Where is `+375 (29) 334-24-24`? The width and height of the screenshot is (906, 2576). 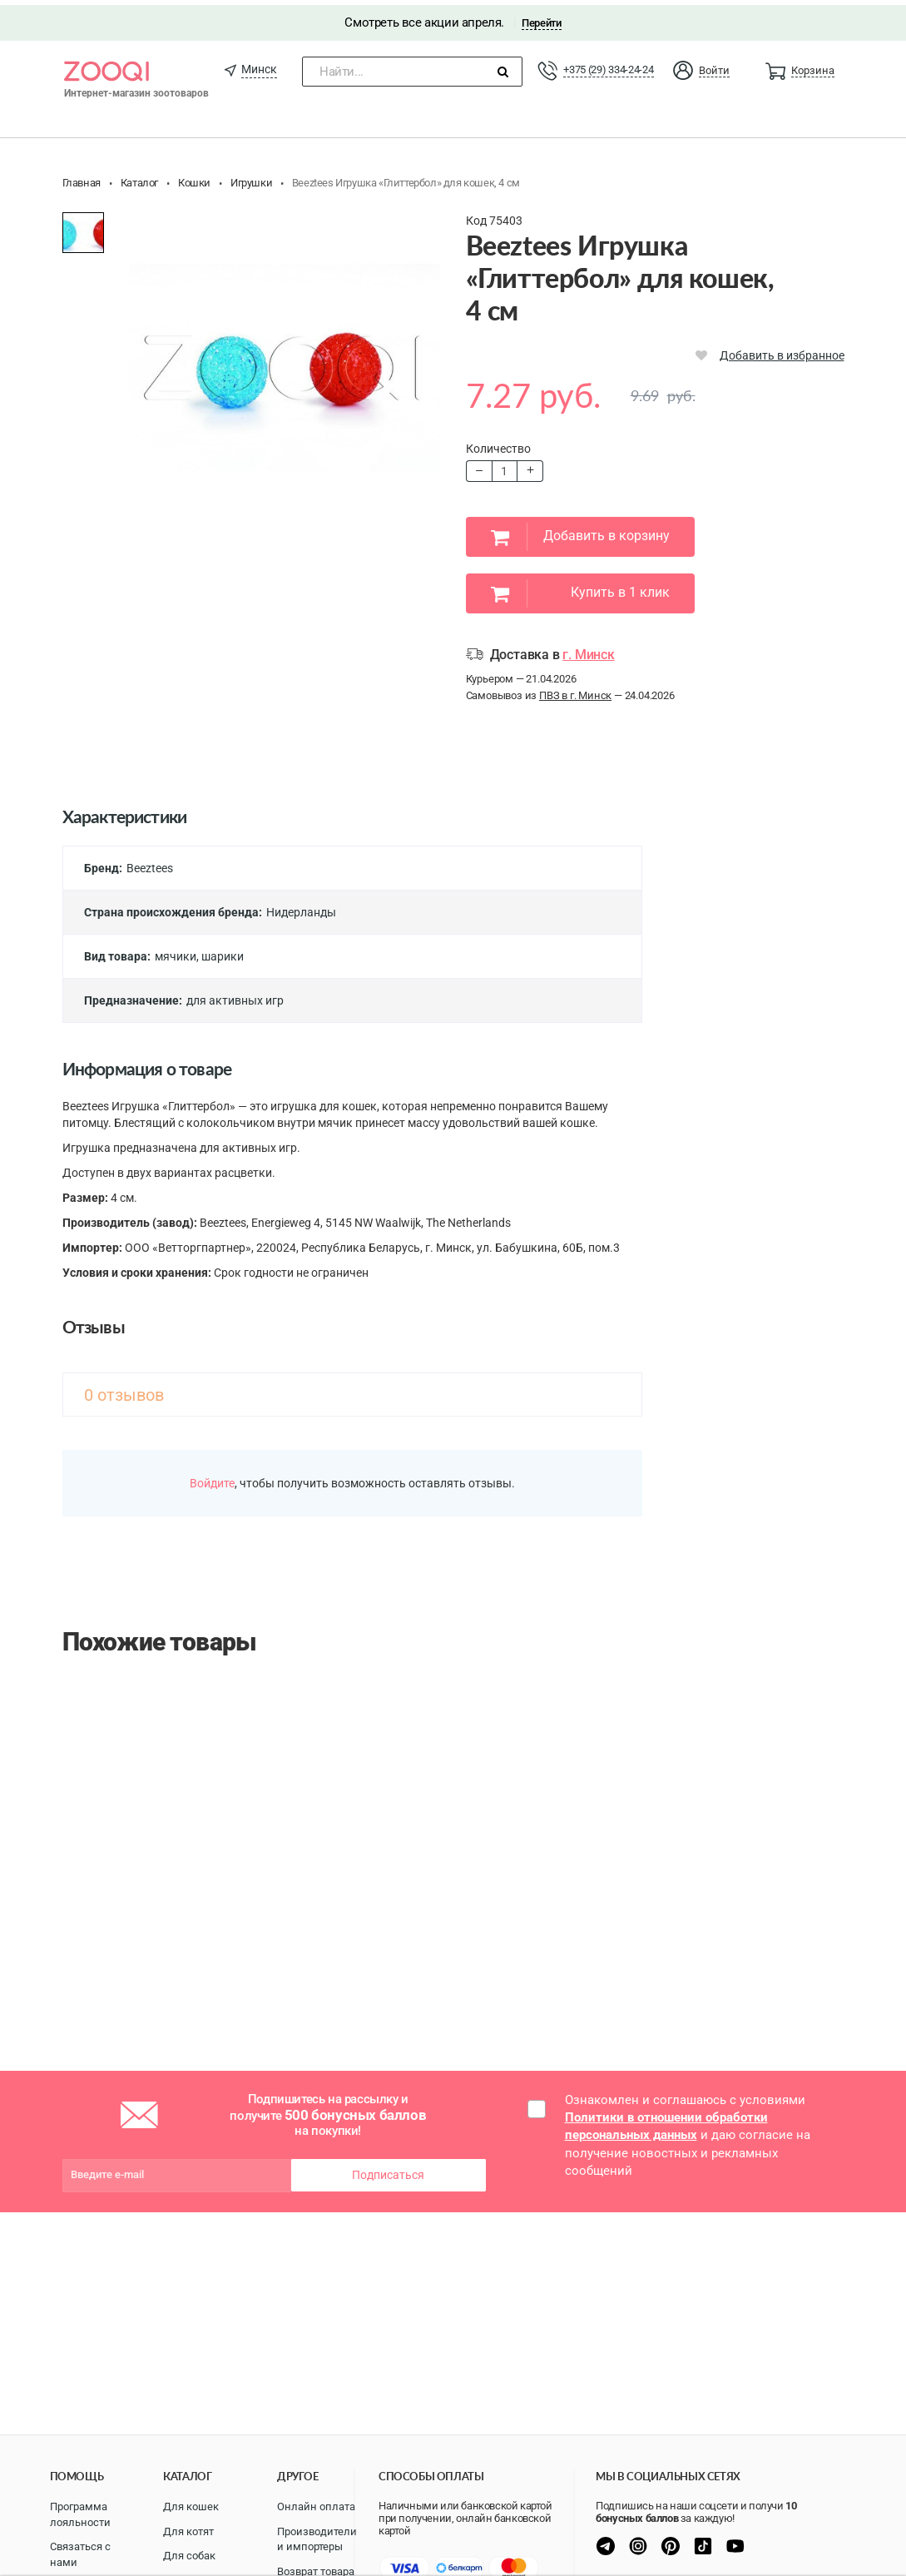
+375 (29) 334-24-24 is located at coordinates (608, 64).